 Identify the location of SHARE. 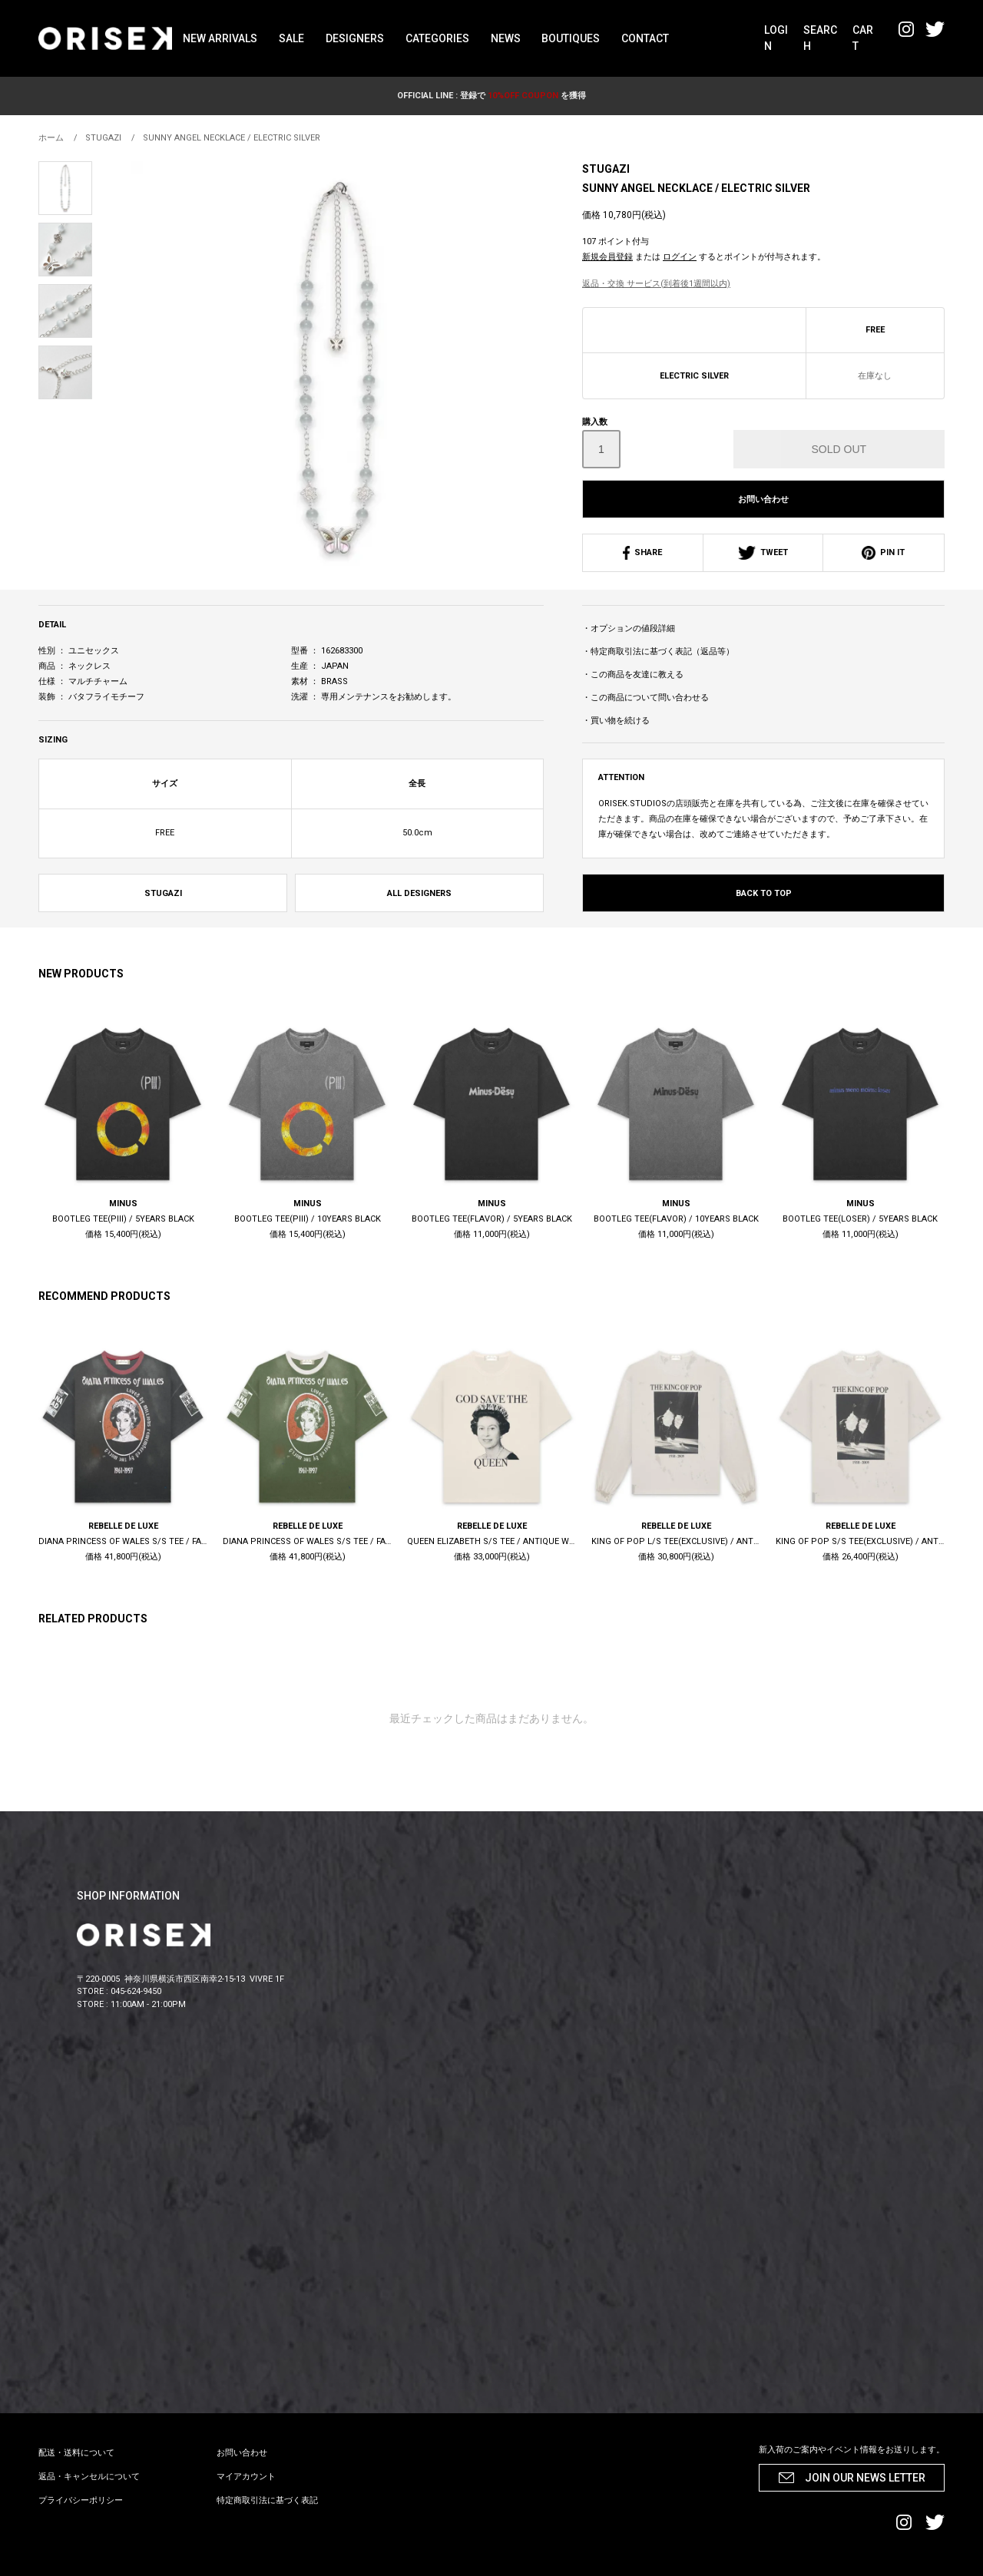
(642, 552).